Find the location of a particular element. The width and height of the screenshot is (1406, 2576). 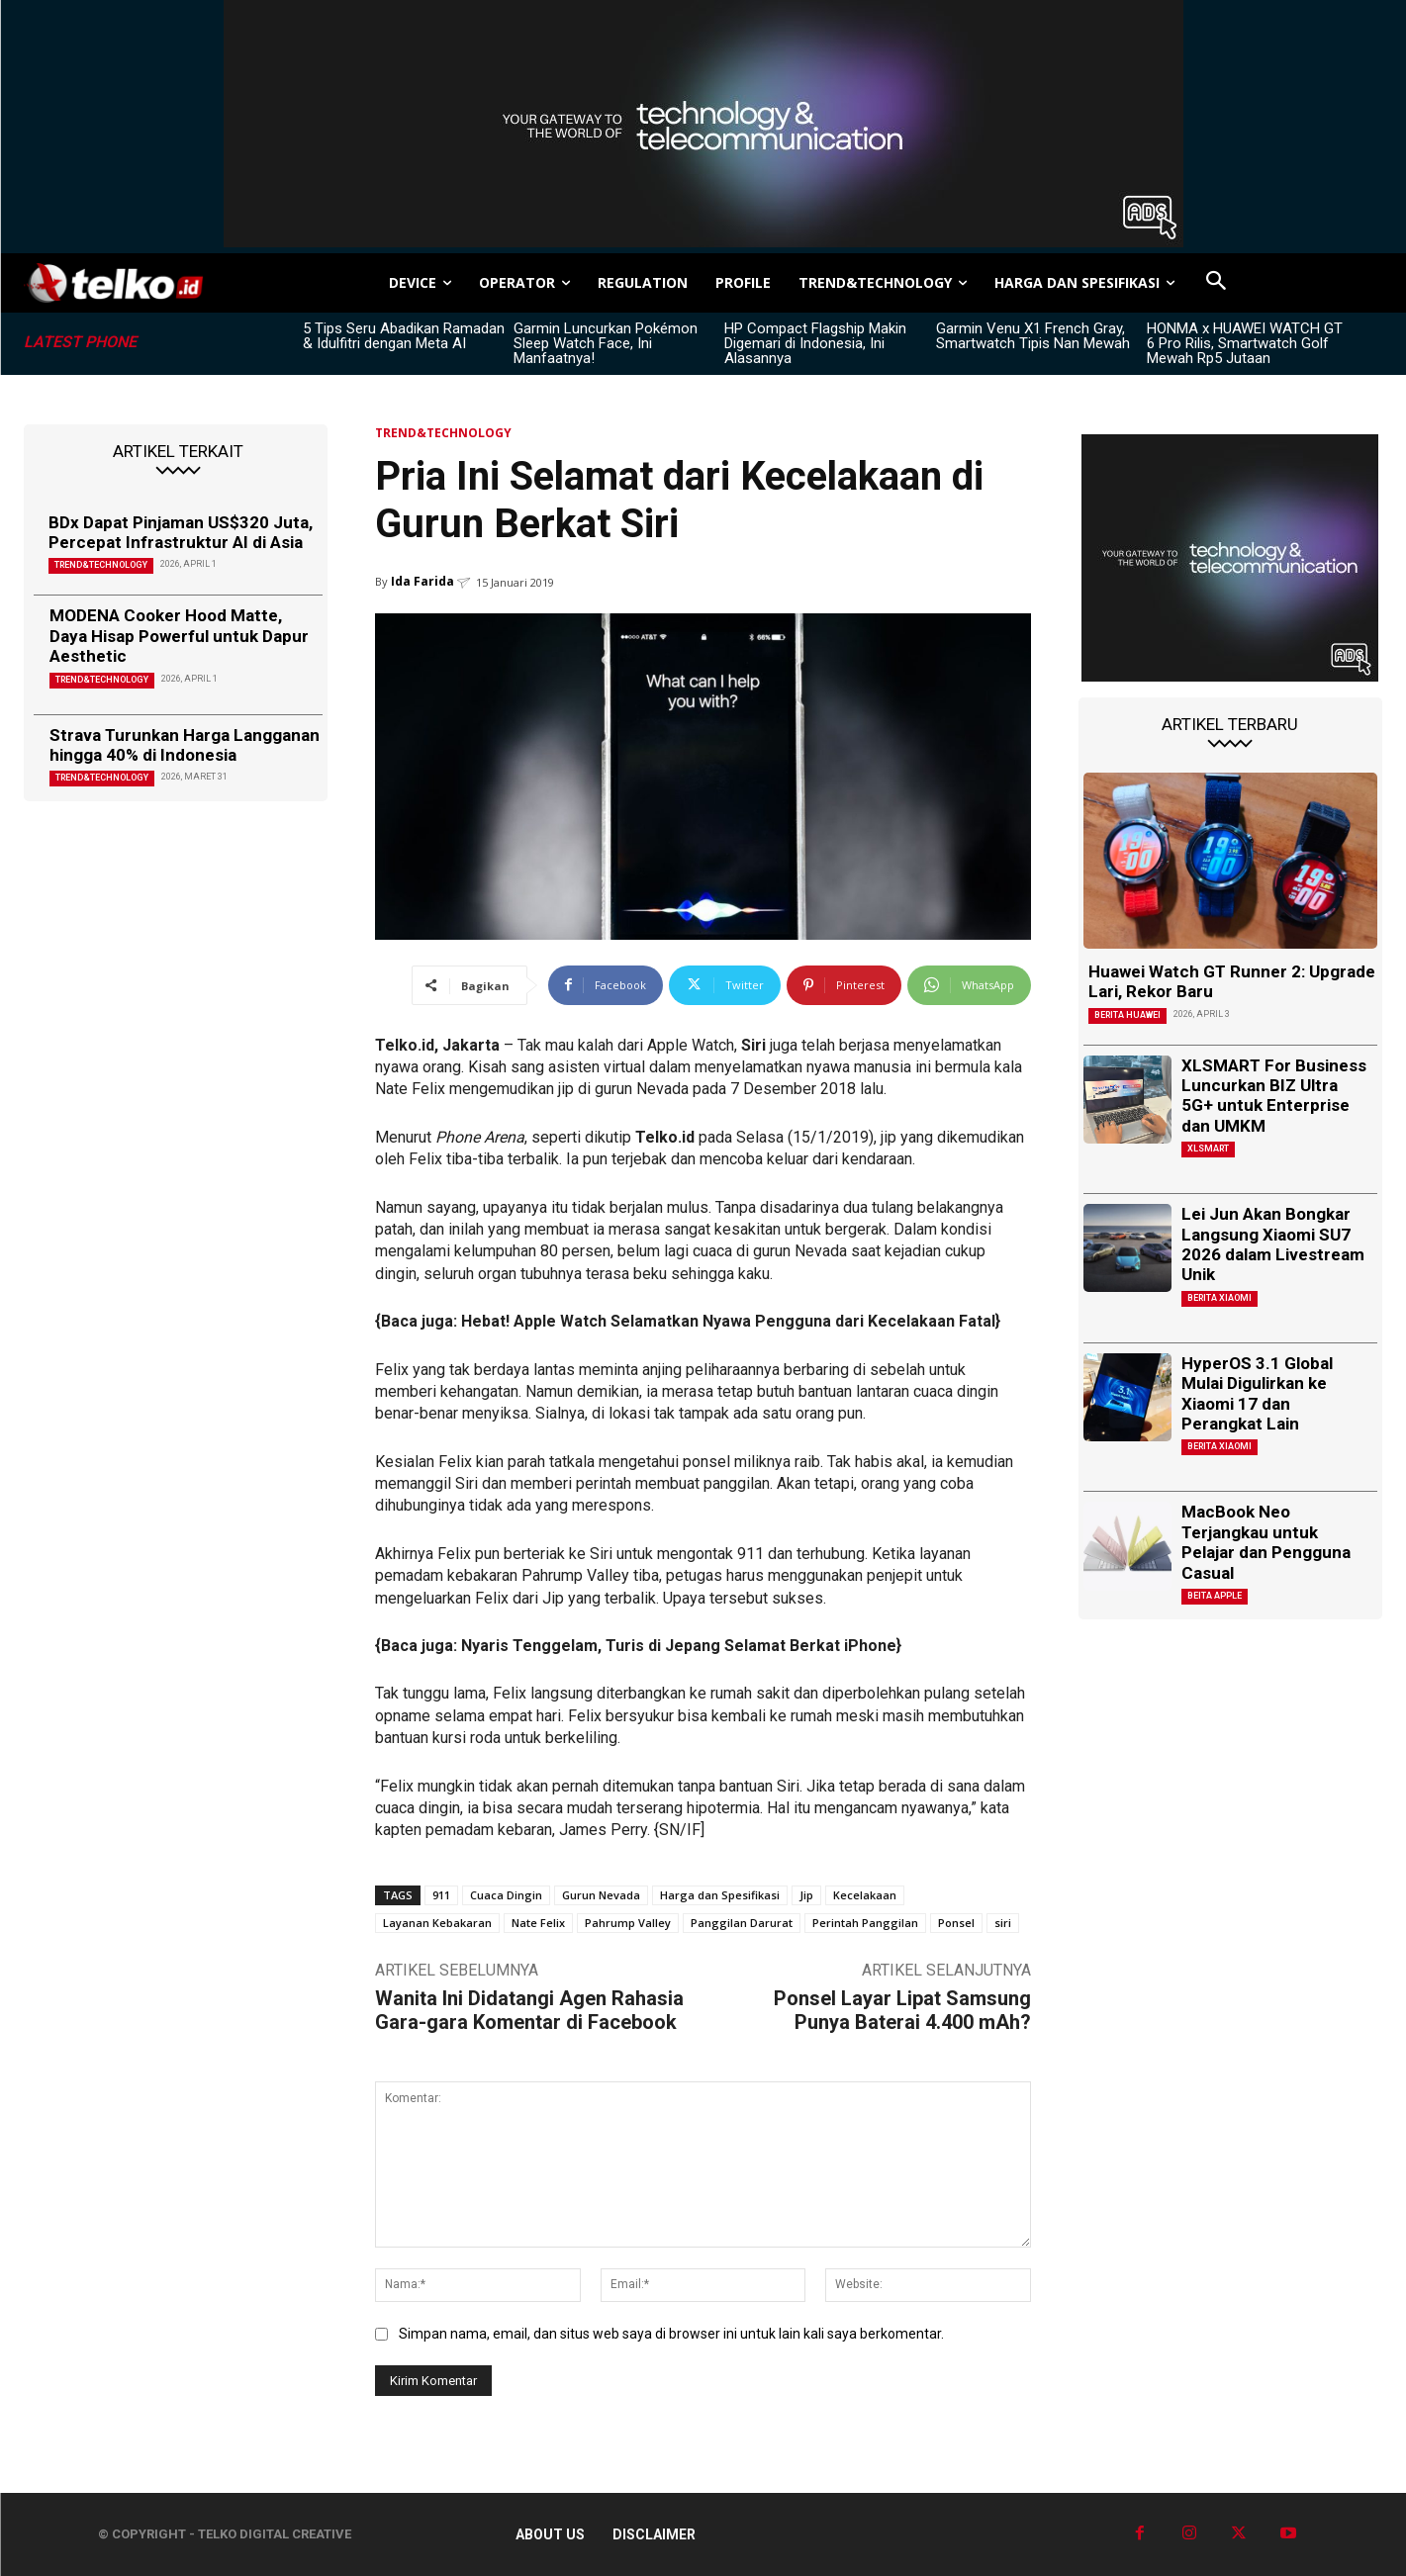

Panggilan Darurat is located at coordinates (742, 1922).